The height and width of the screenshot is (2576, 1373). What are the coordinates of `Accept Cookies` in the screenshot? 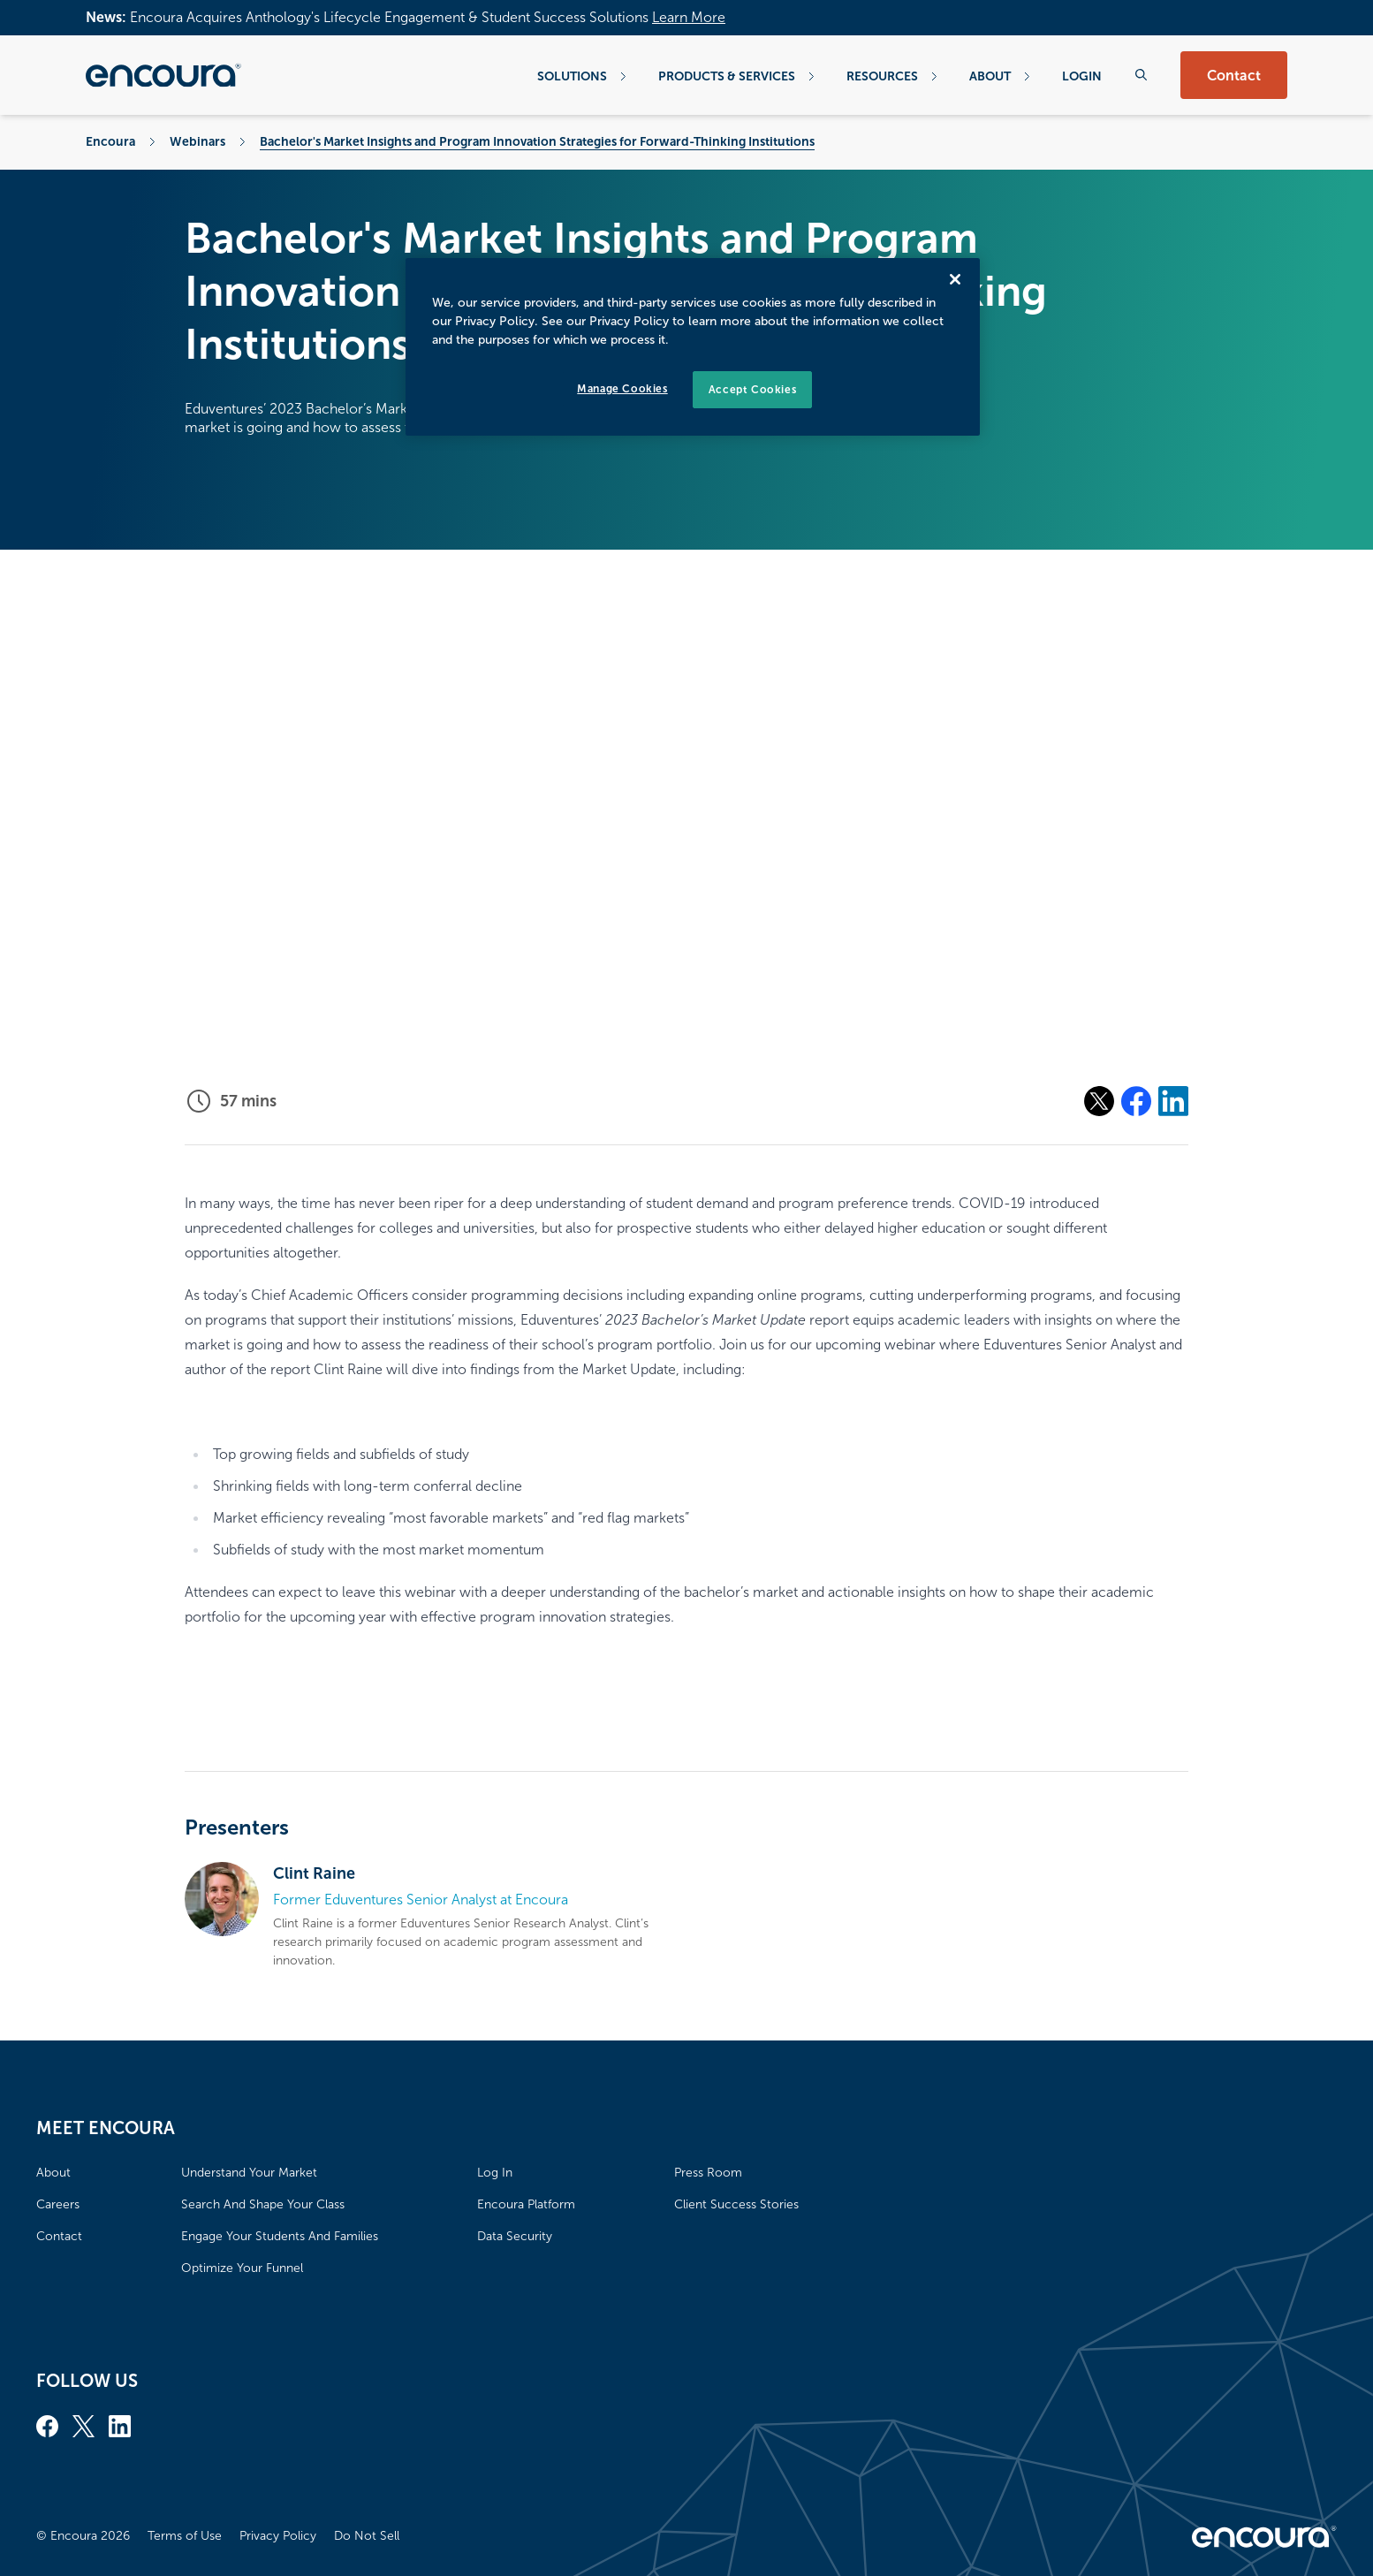 It's located at (752, 390).